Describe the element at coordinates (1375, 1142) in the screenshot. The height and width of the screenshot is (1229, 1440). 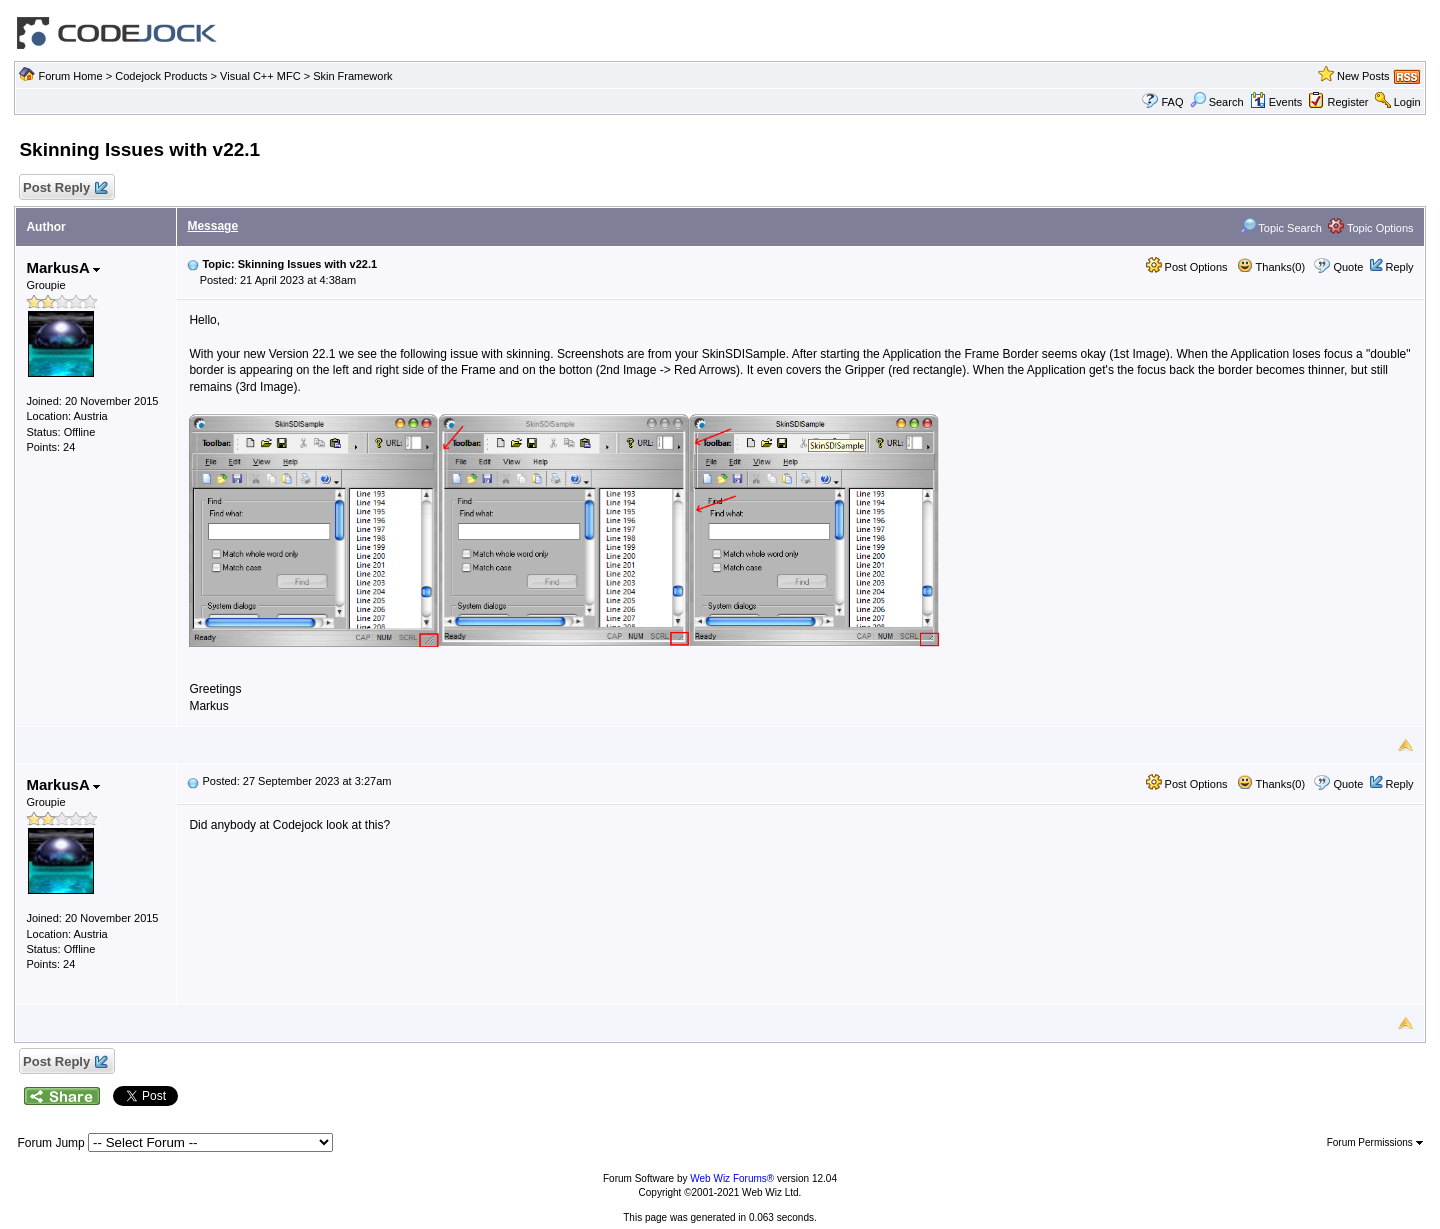
I see `Forum Permissions` at that location.